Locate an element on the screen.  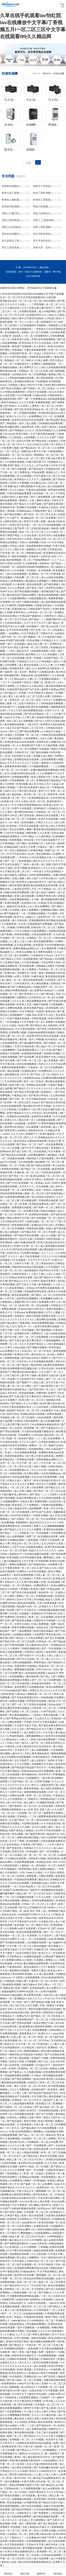
天天草天天干 is located at coordinates (7, 2443).